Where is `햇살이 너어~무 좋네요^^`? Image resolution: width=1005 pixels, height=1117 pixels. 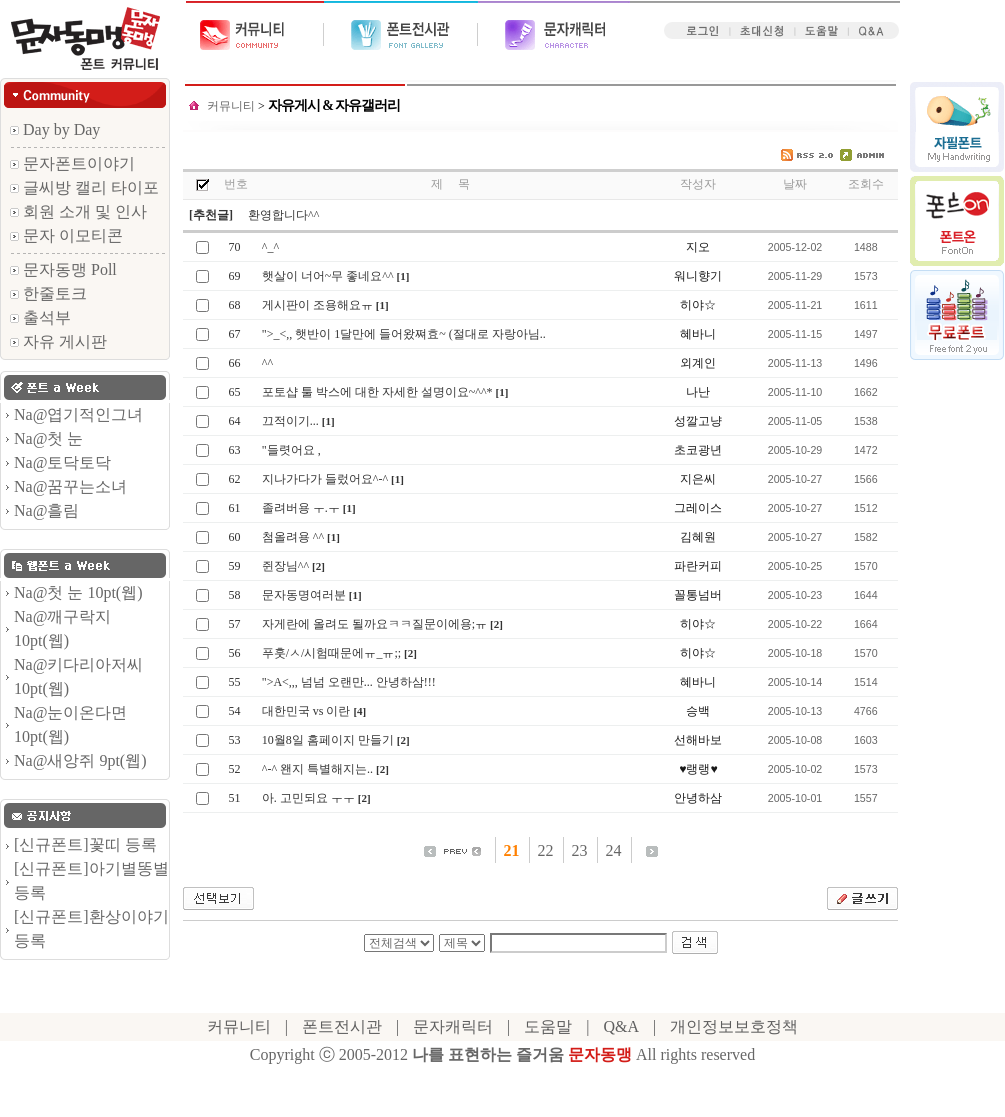 햇살이 너어~무 좋네요^^ is located at coordinates (328, 276).